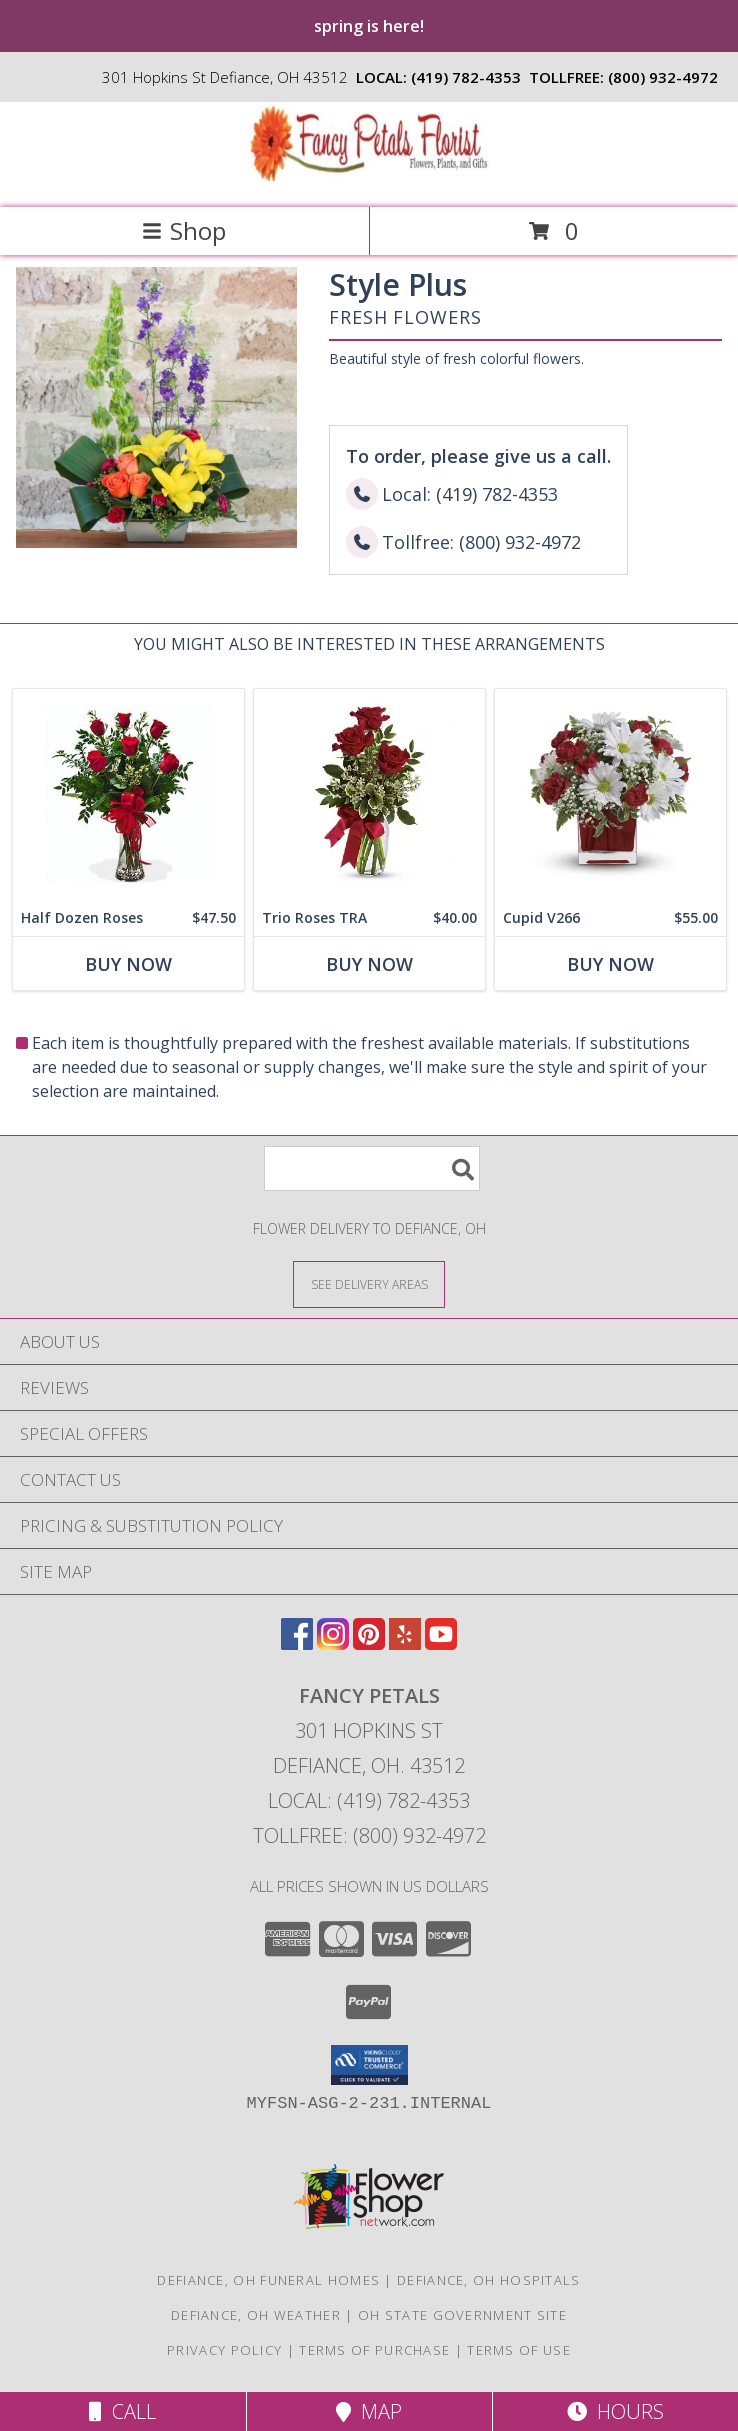  I want to click on [View our Youtube], so click(441, 1643).